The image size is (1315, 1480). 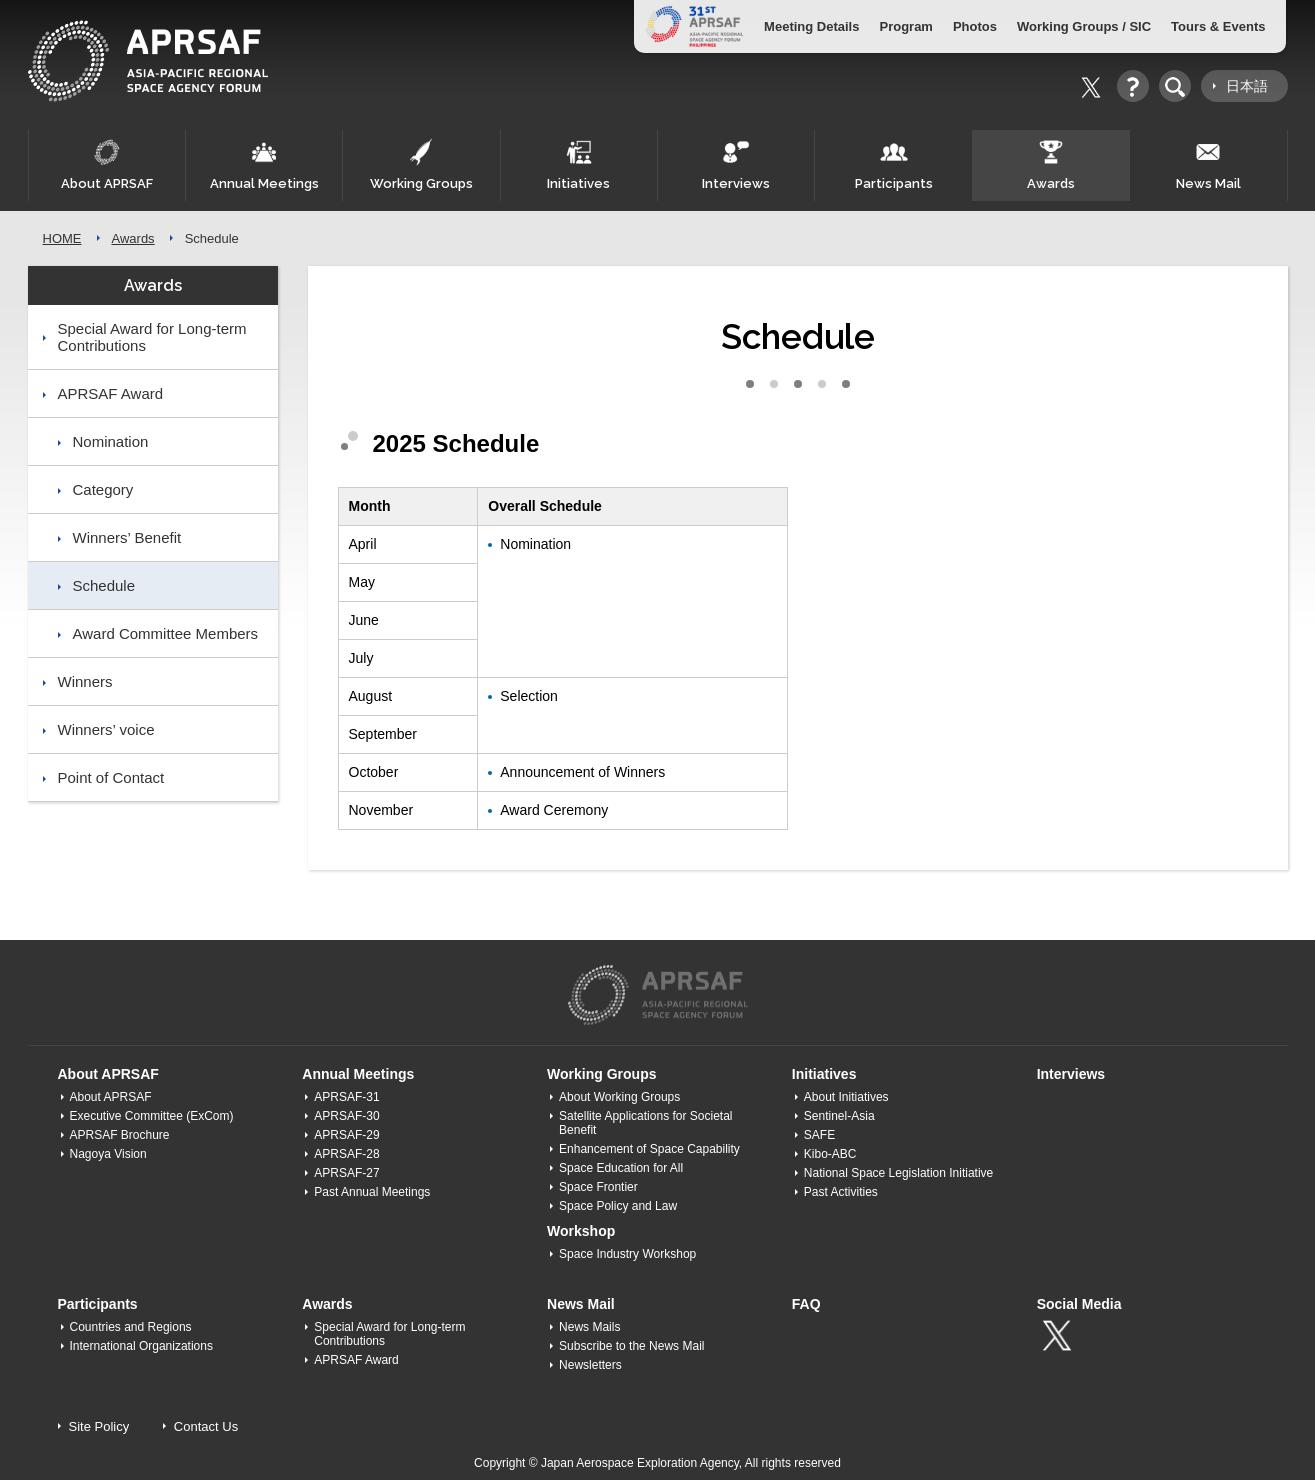 What do you see at coordinates (85, 681) in the screenshot?
I see `Winners` at bounding box center [85, 681].